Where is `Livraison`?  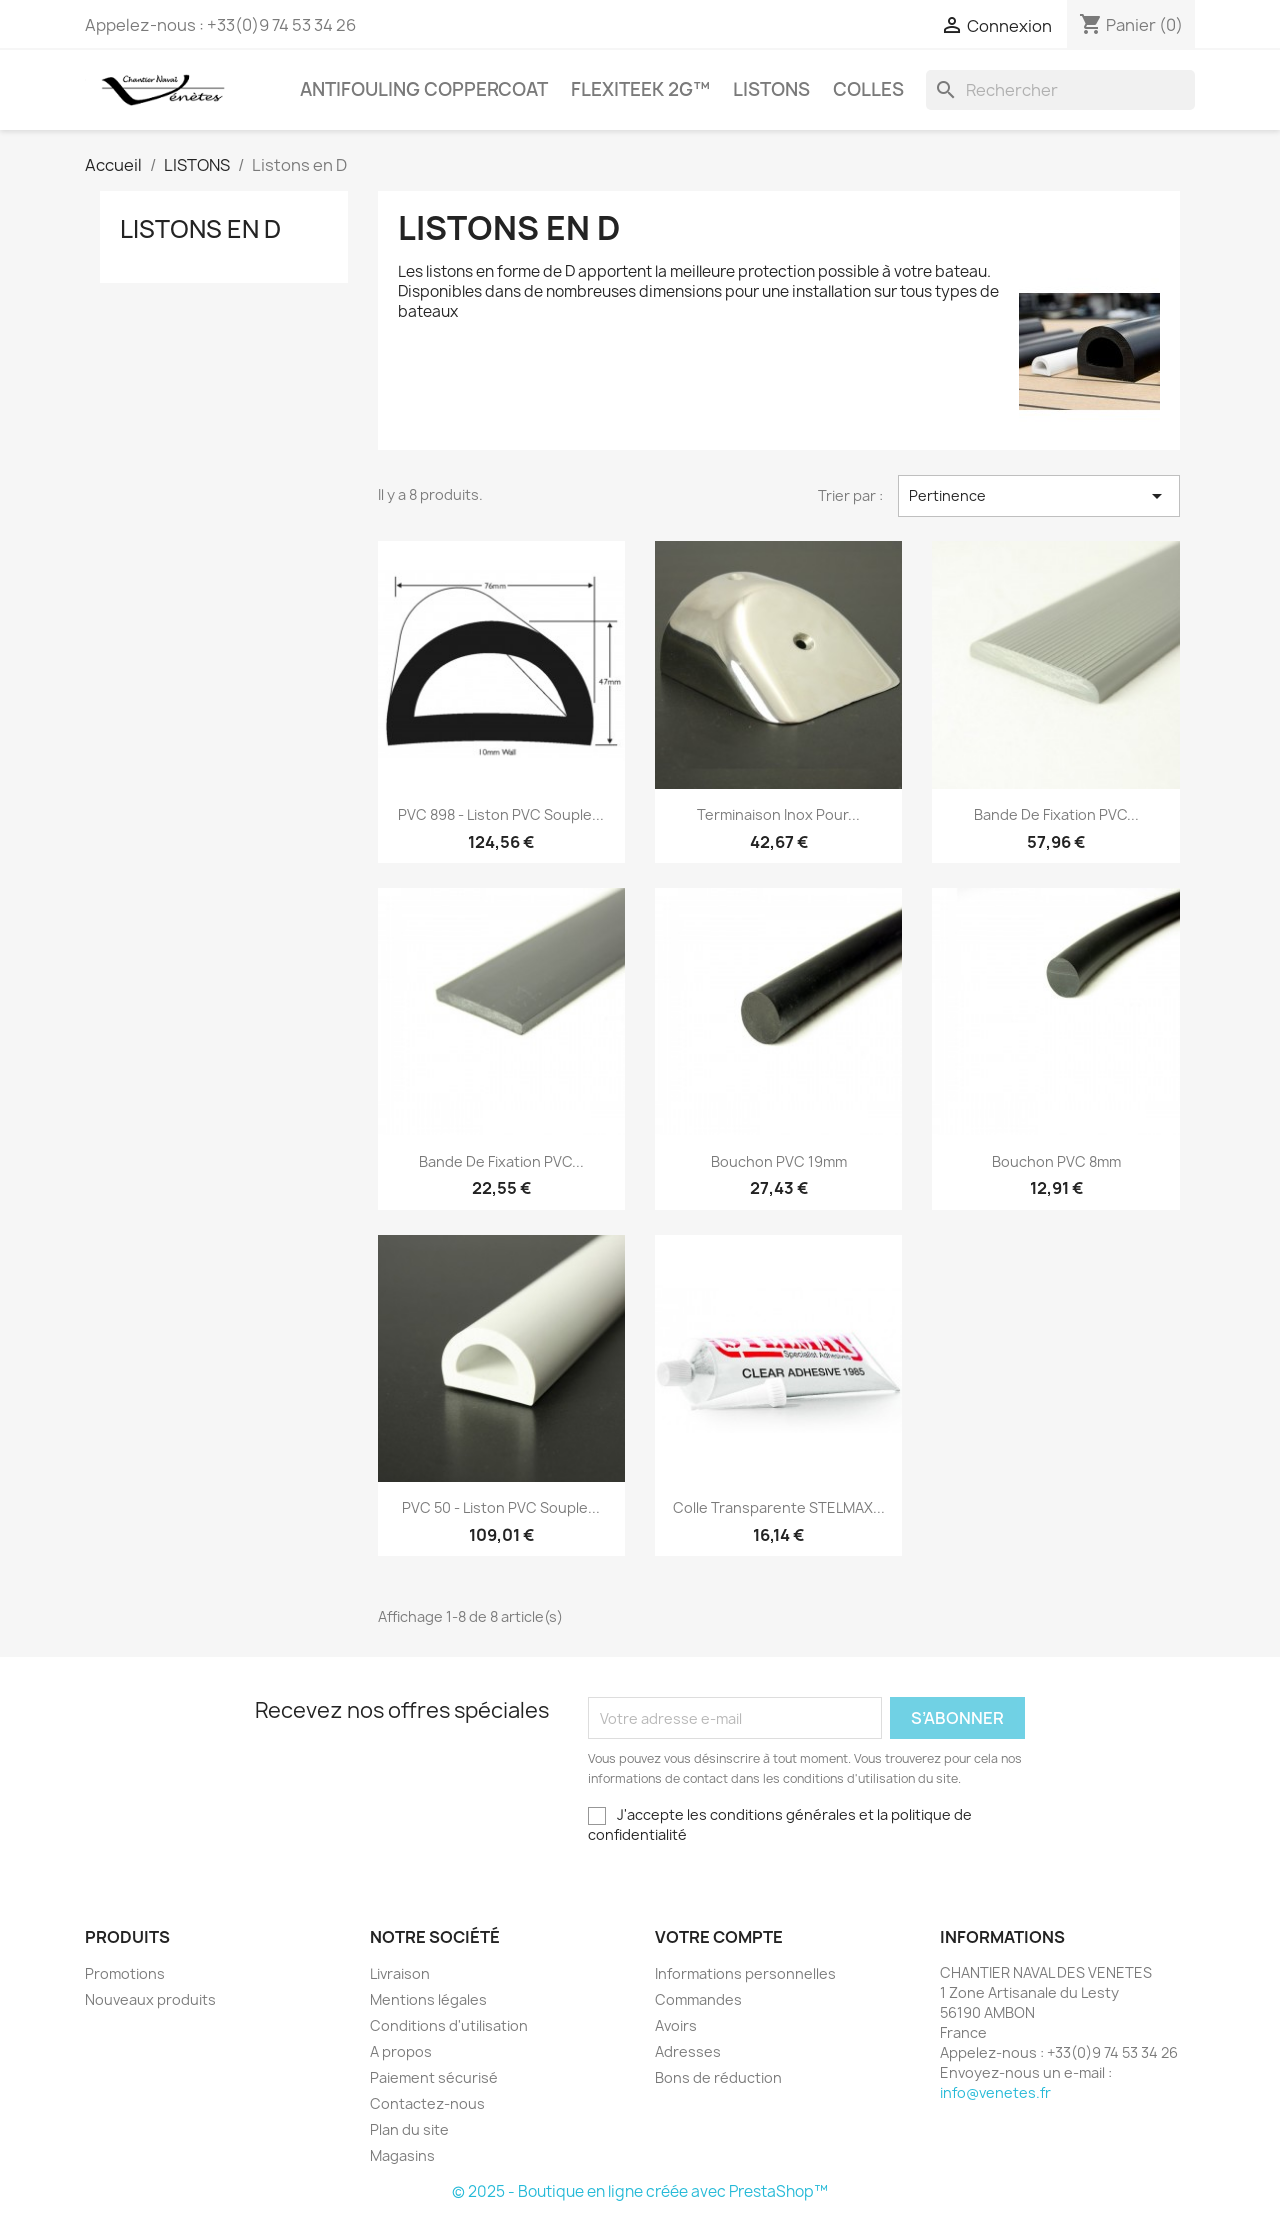
Livraison is located at coordinates (400, 1973).